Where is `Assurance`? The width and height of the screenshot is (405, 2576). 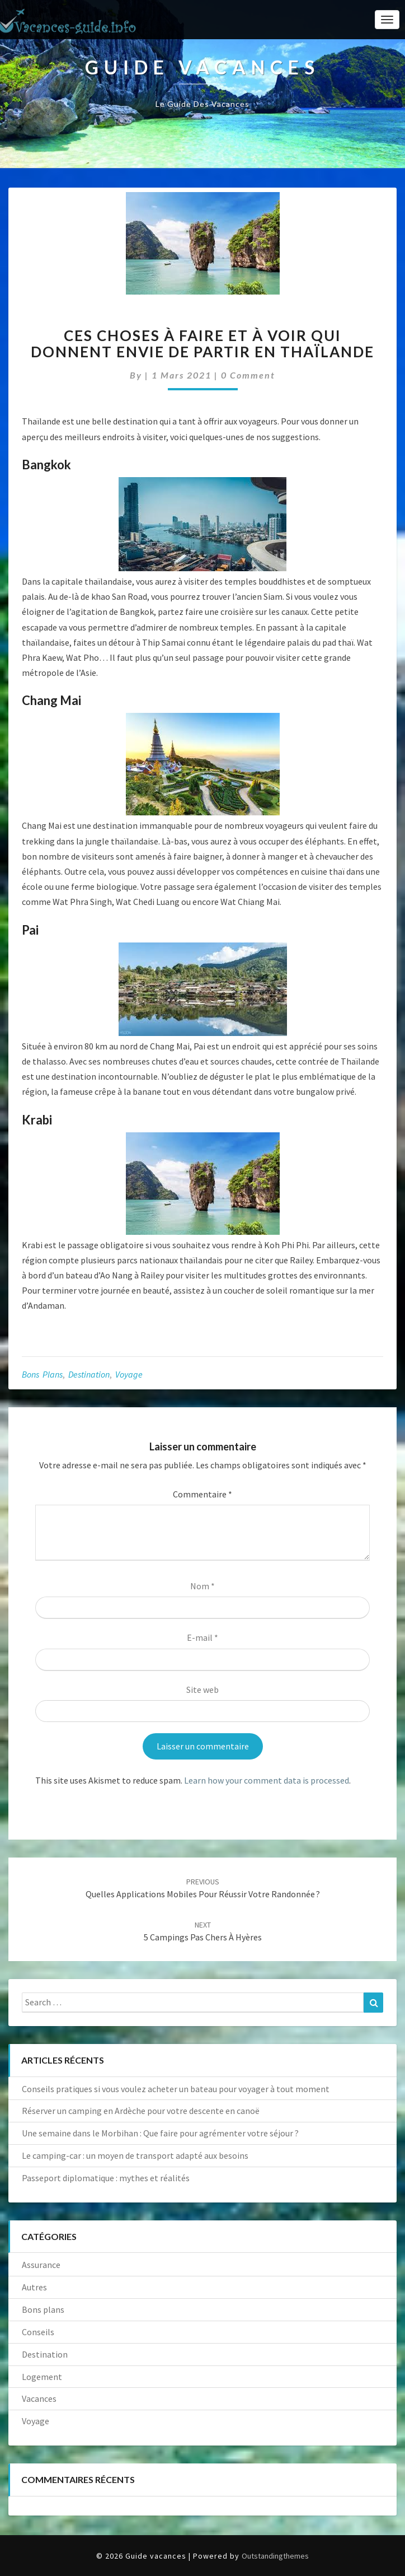
Assurance is located at coordinates (41, 2264).